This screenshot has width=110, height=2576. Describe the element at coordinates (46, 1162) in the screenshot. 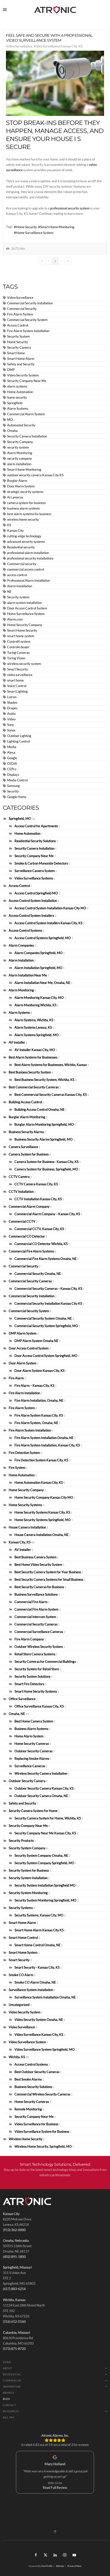

I see `Camera System for Business - Kansas City, KS` at that location.